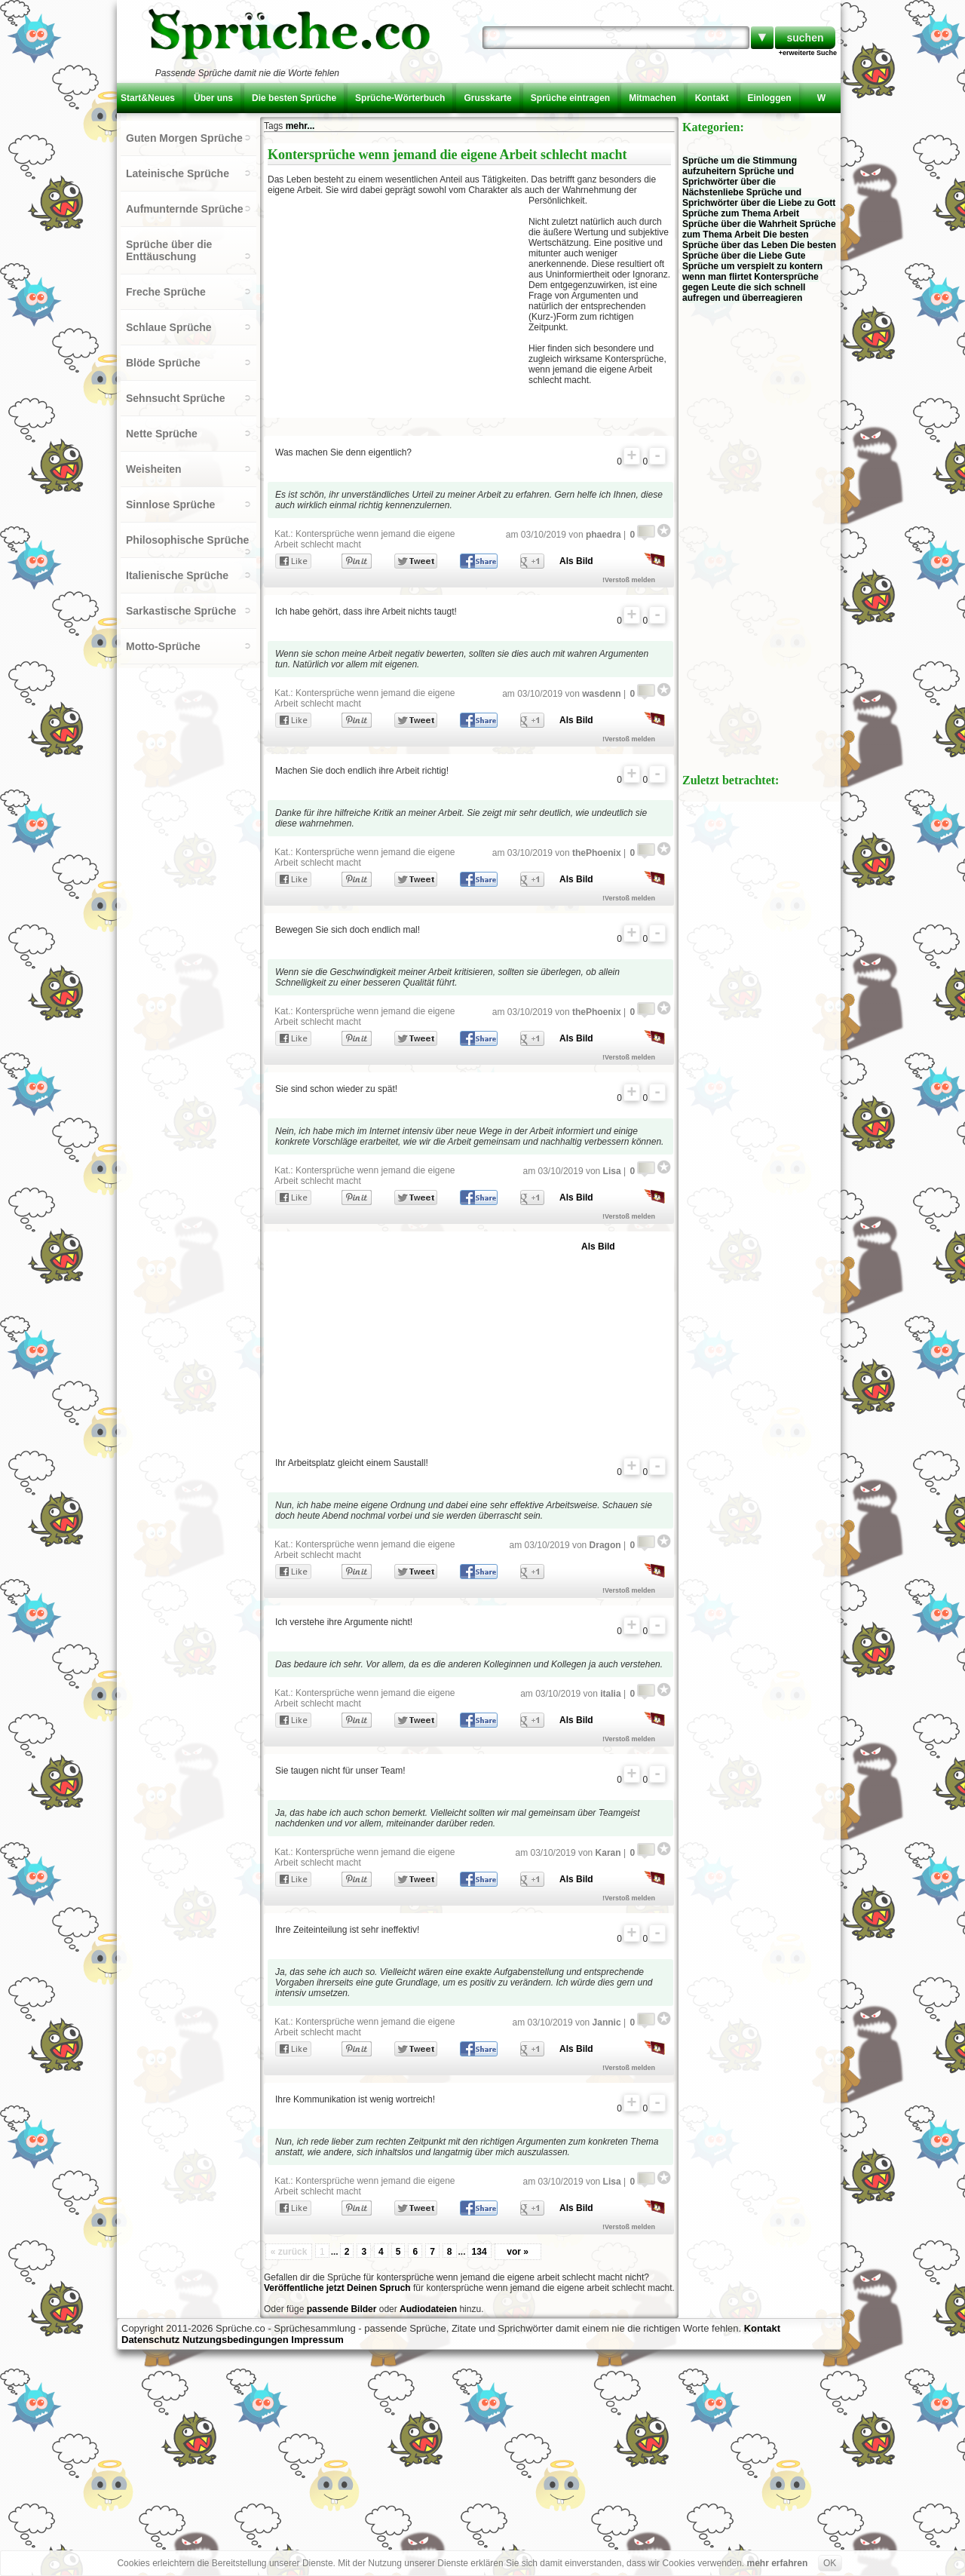 This screenshot has width=965, height=2576. I want to click on Motto-Sprüche, so click(163, 646).